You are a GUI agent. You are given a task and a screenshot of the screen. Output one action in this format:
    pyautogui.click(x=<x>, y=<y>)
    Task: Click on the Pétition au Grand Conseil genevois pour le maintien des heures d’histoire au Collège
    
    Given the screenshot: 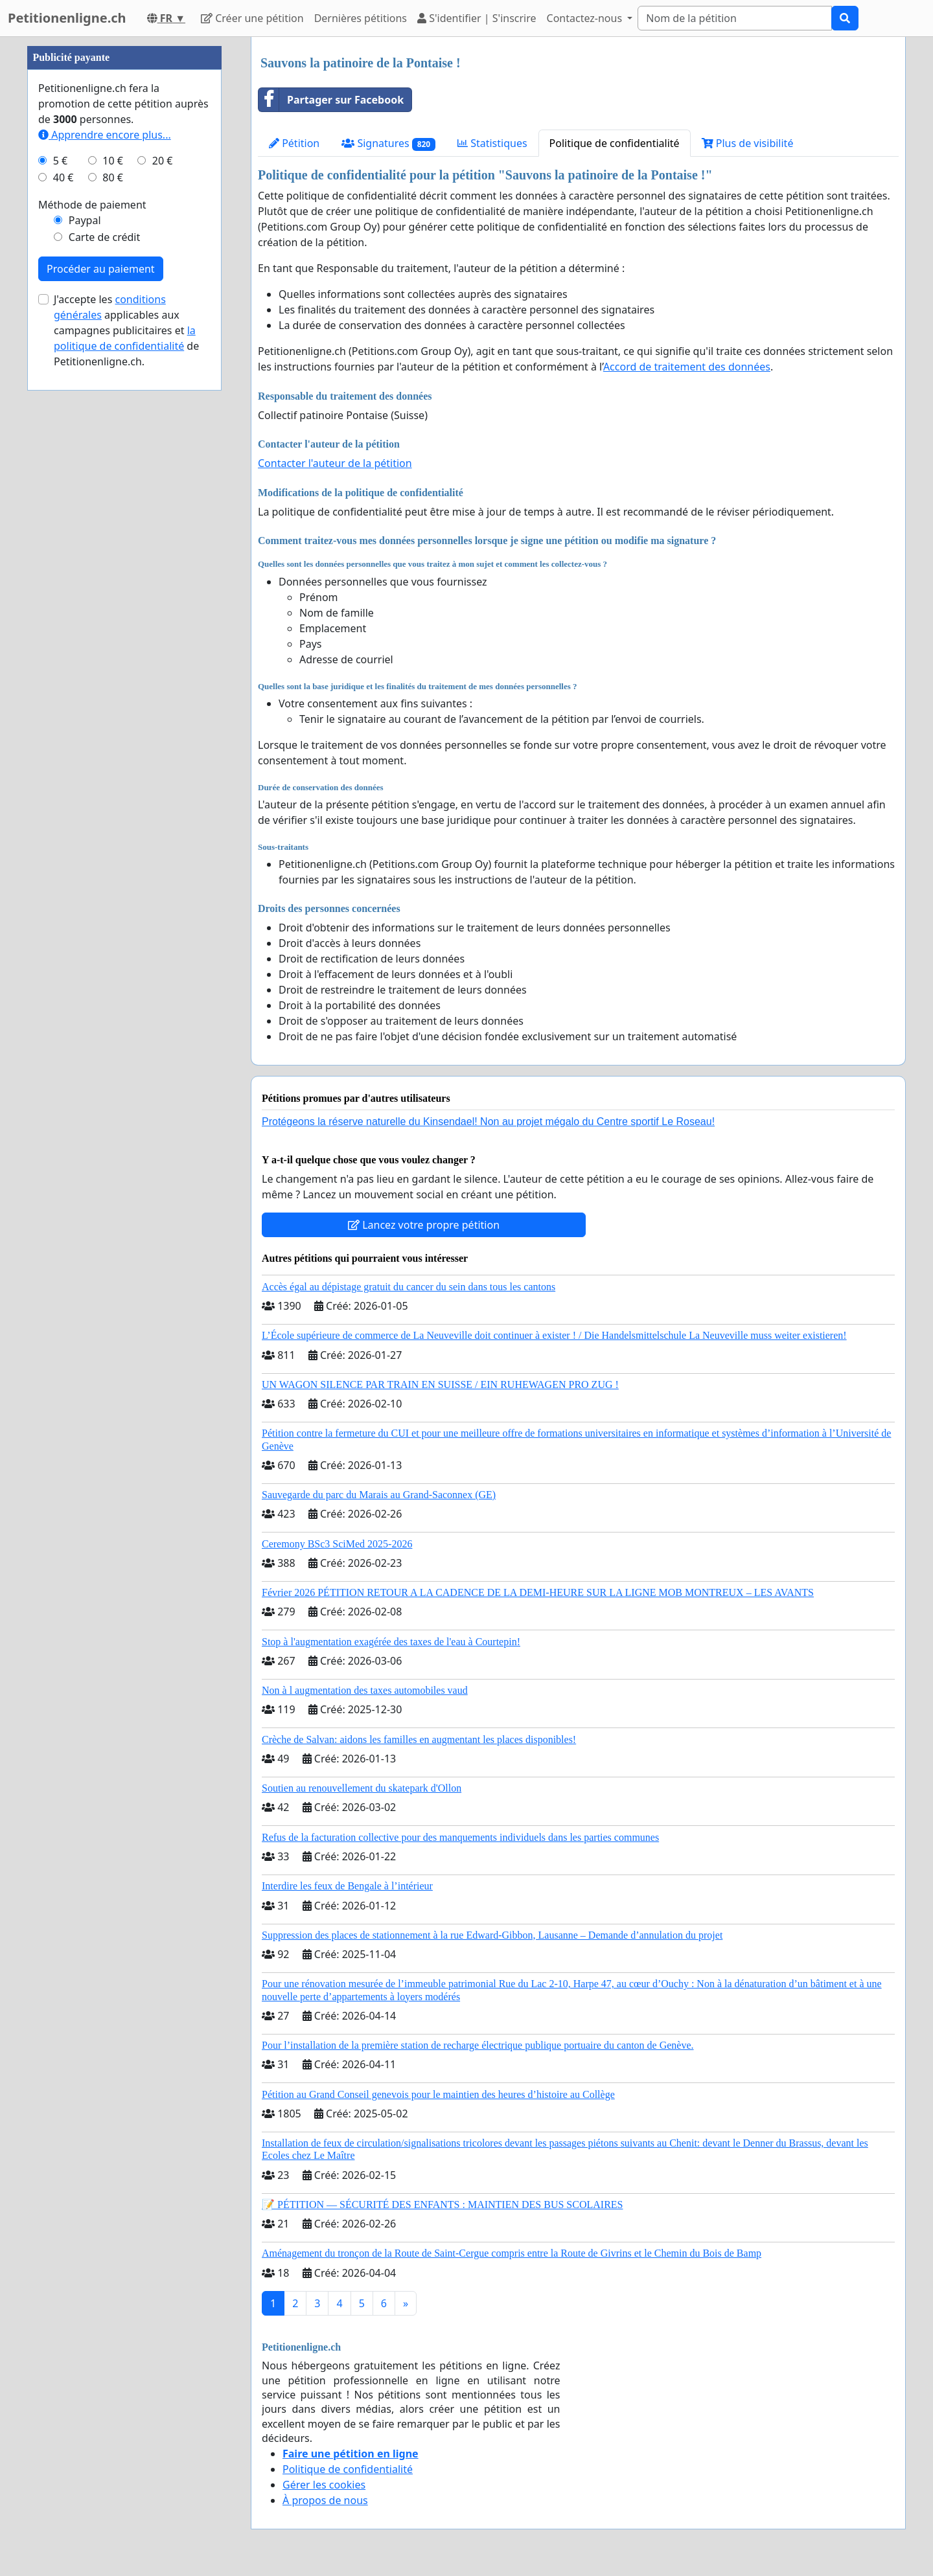 What is the action you would take?
    pyautogui.click(x=438, y=2094)
    